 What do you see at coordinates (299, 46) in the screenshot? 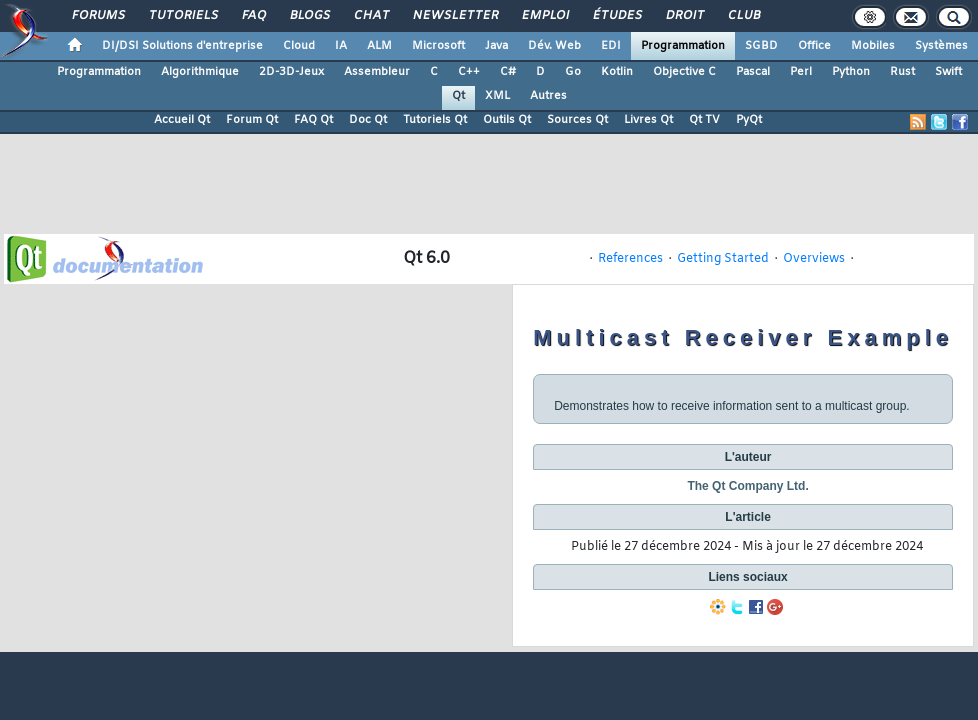
I see `Cloud` at bounding box center [299, 46].